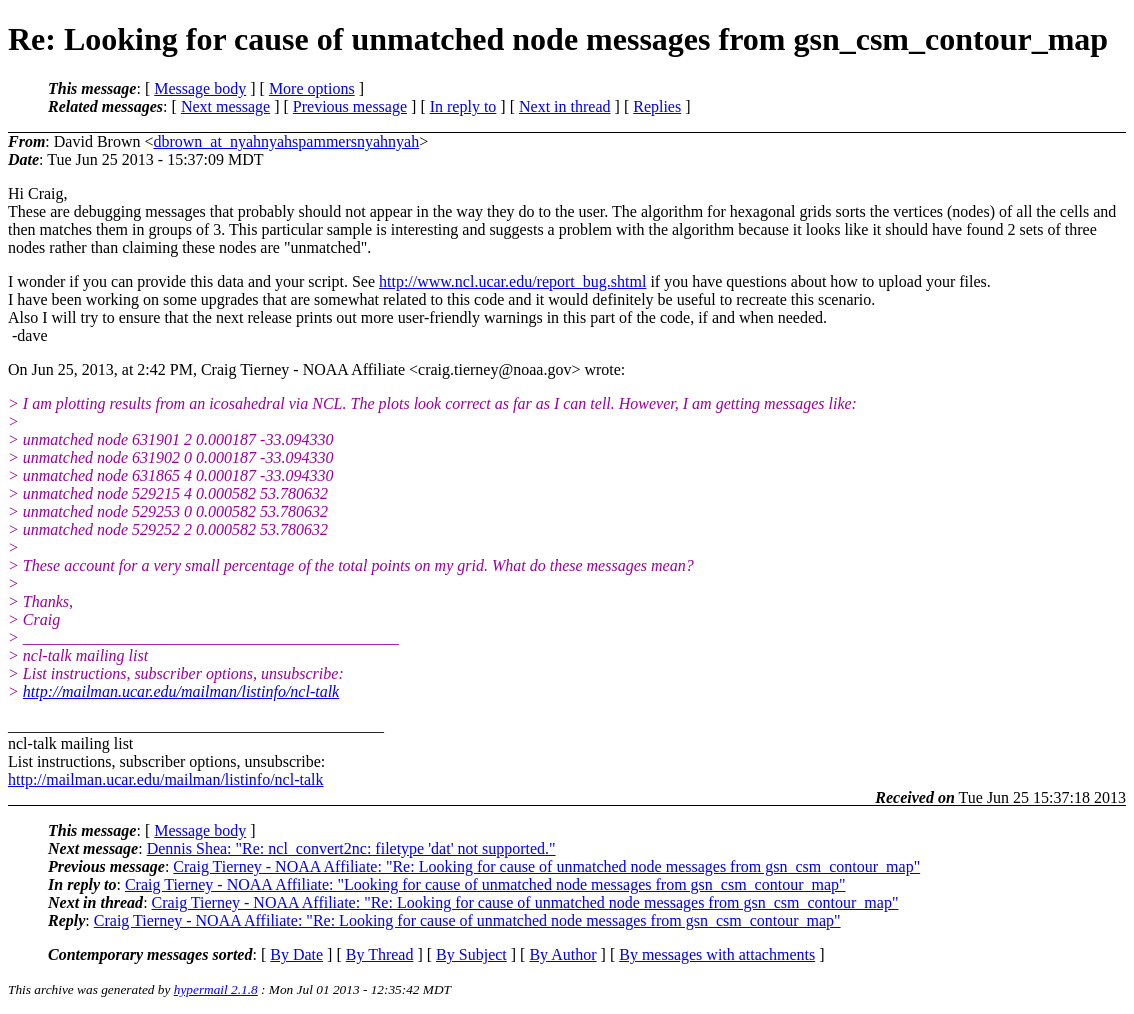 Image resolution: width=1134 pixels, height=1014 pixels. I want to click on http://www.ncl.ucar.edu/report_bug.shtml, so click(512, 281).